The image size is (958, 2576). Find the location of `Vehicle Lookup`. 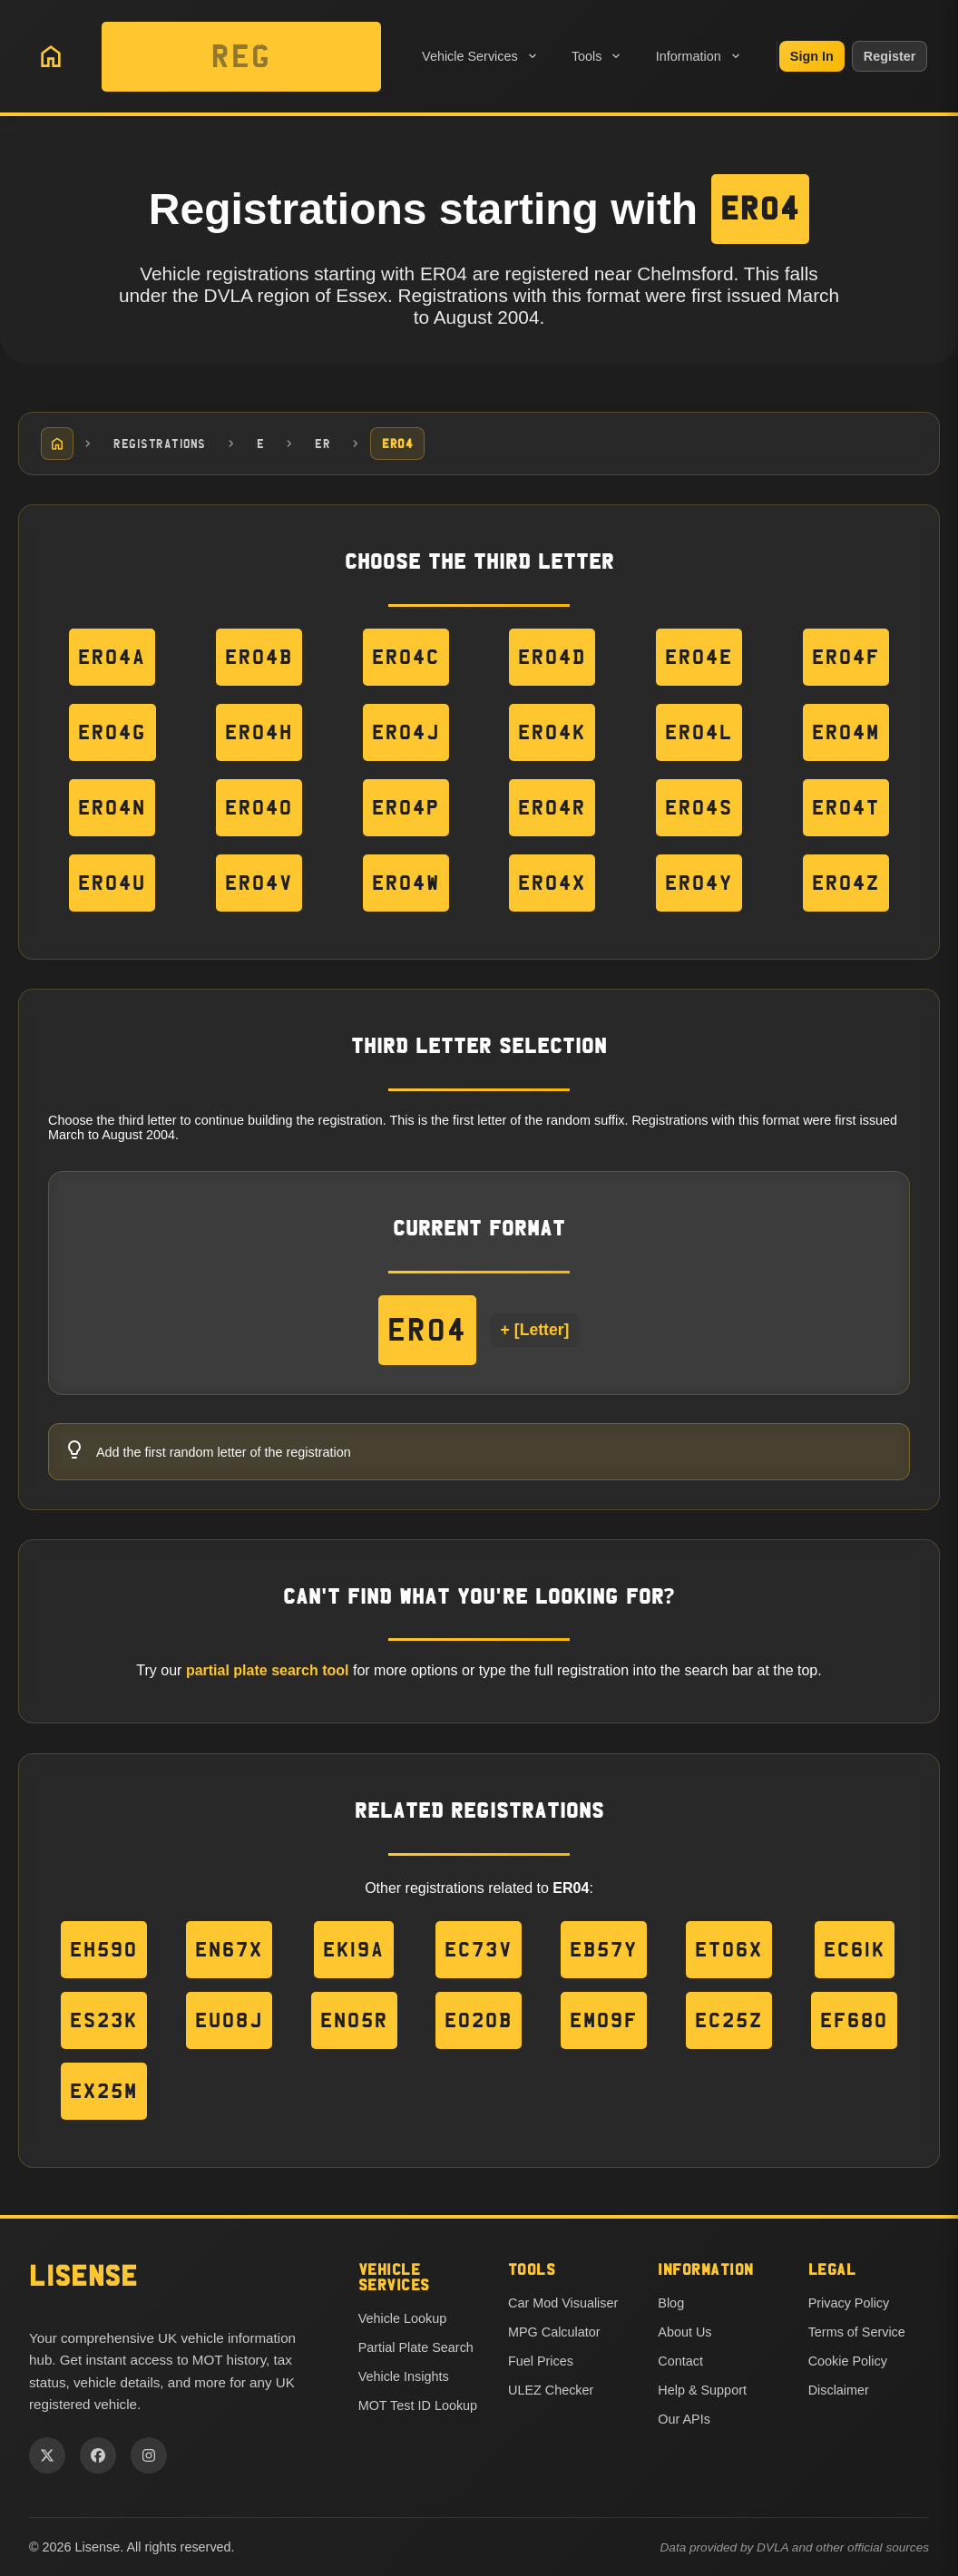

Vehicle Lookup is located at coordinates (402, 2318).